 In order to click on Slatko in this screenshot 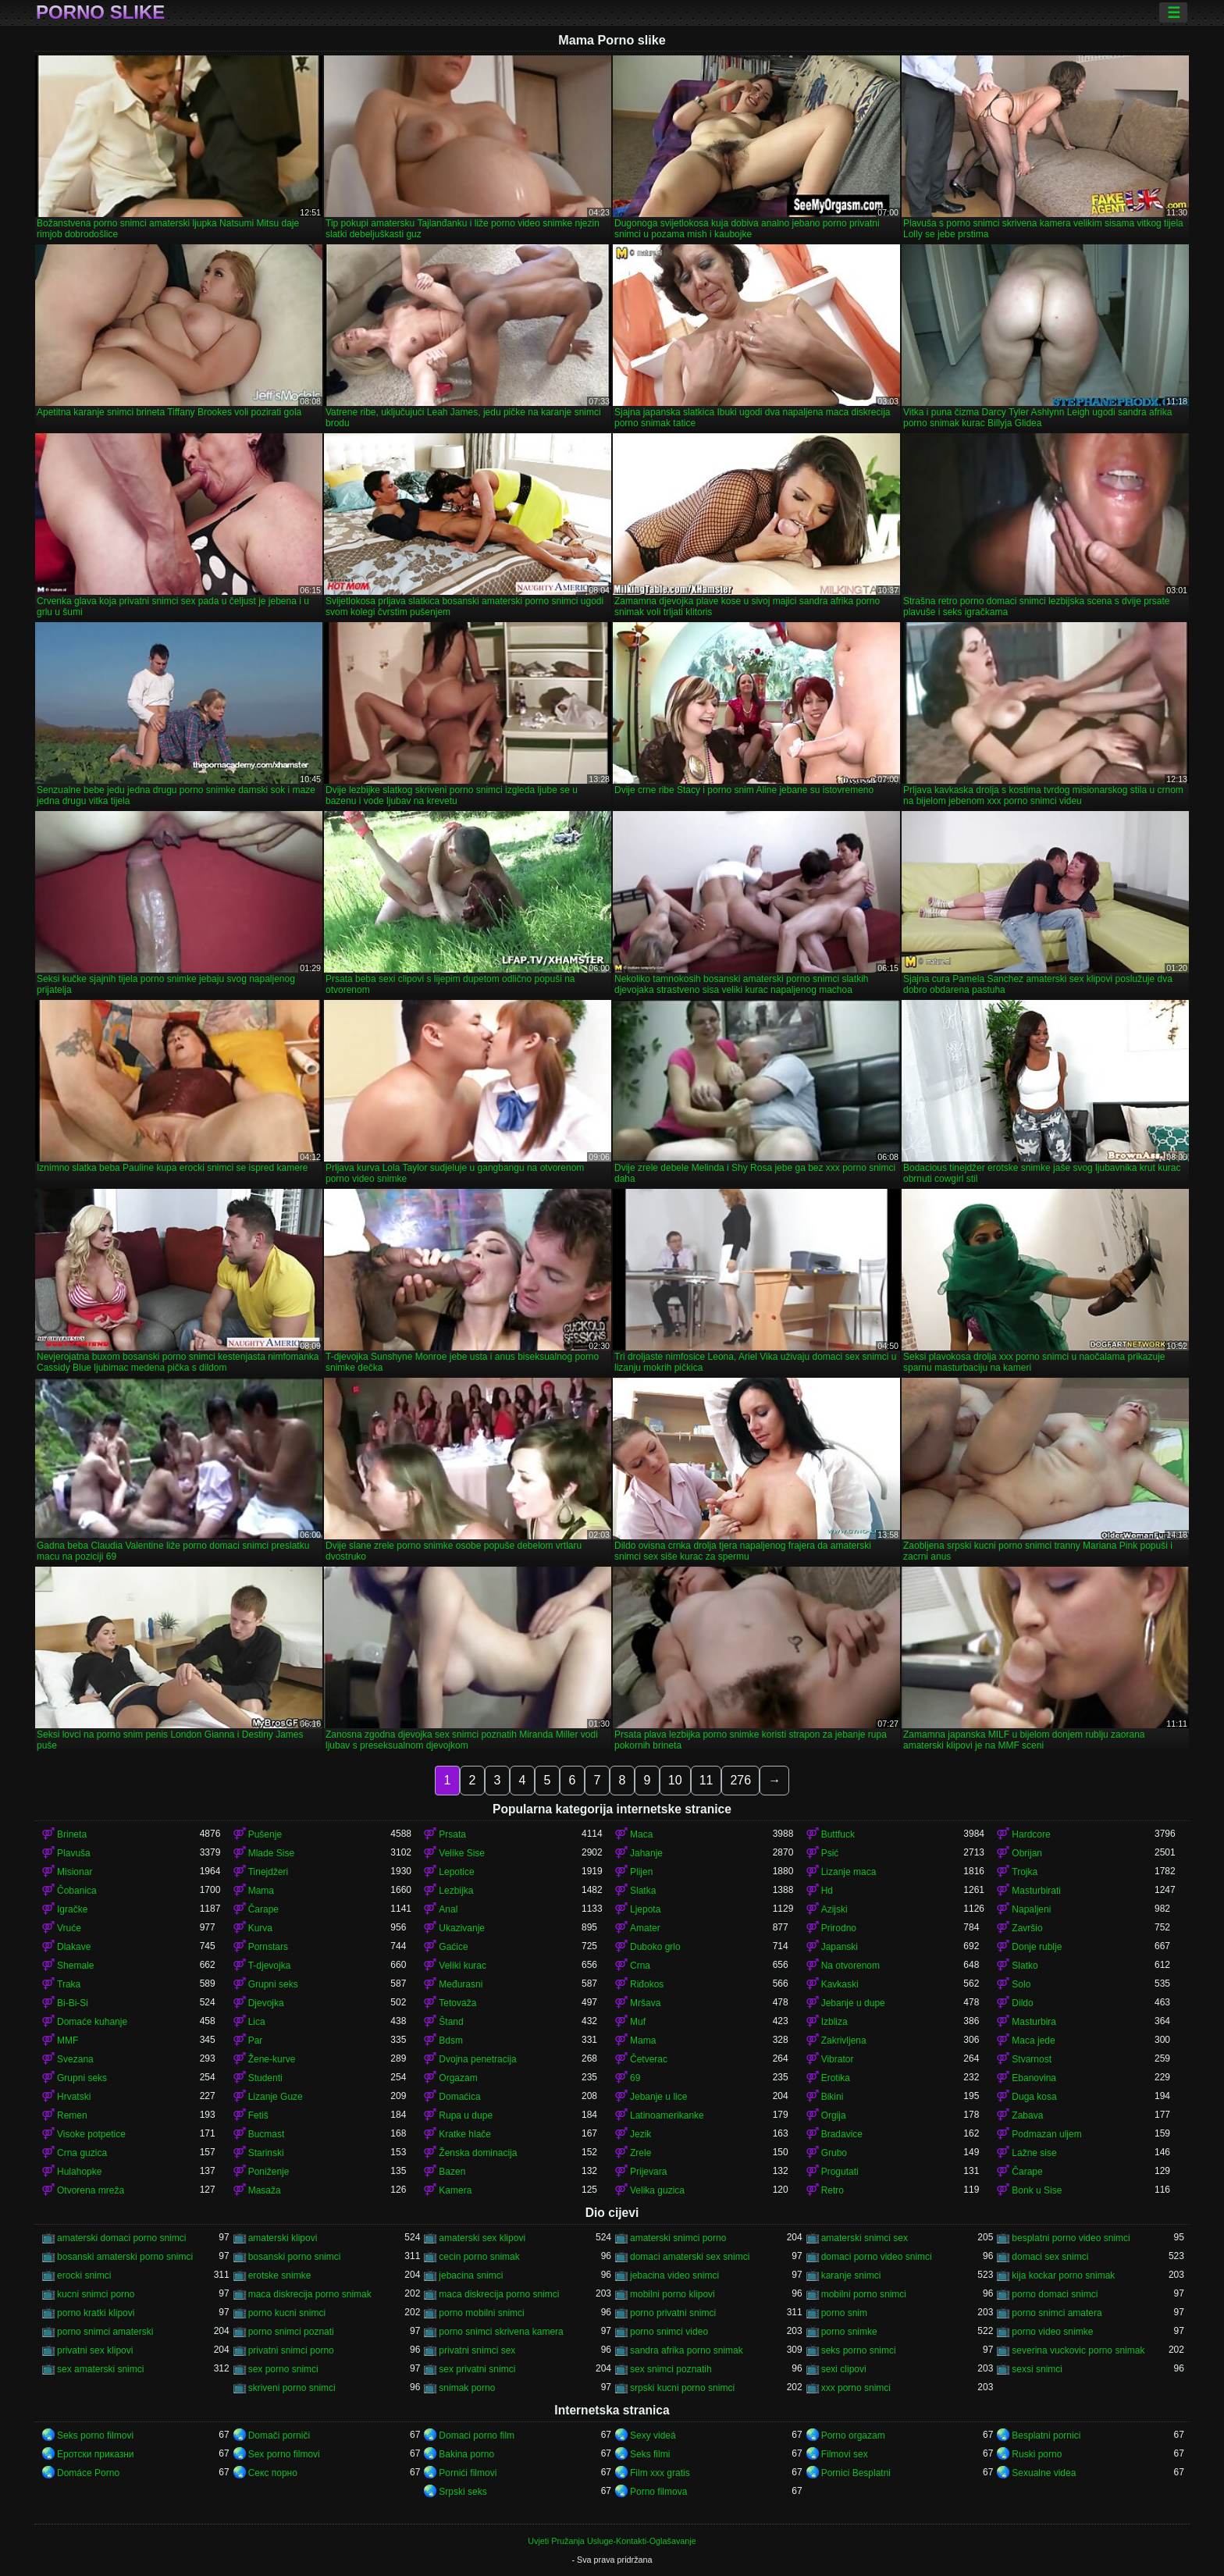, I will do `click(1024, 1965)`.